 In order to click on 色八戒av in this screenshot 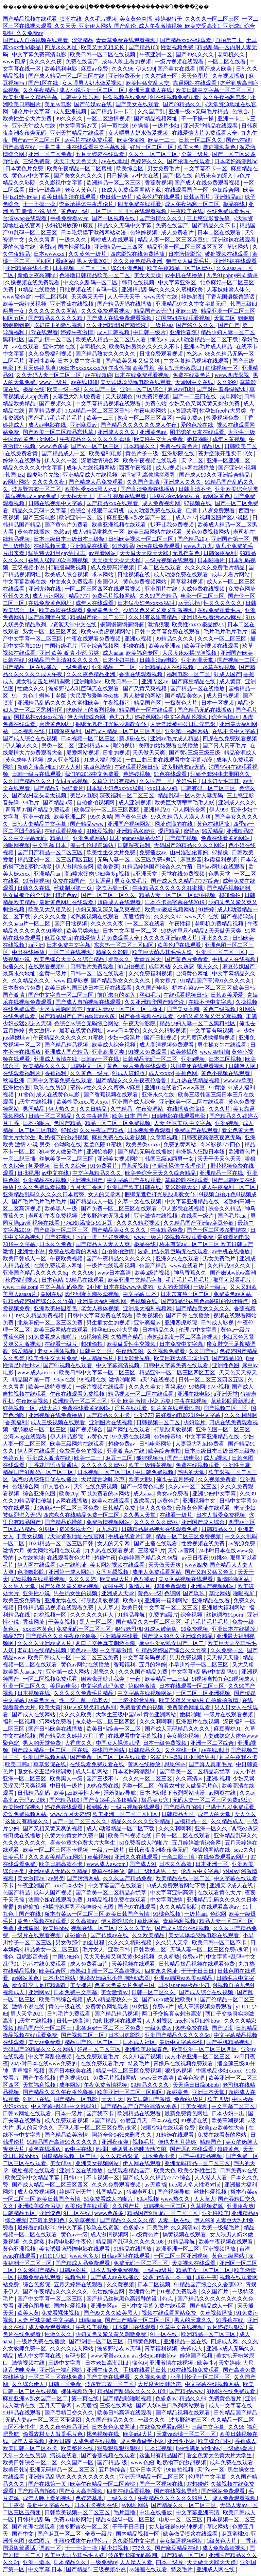, I will do `click(144, 1579)`.